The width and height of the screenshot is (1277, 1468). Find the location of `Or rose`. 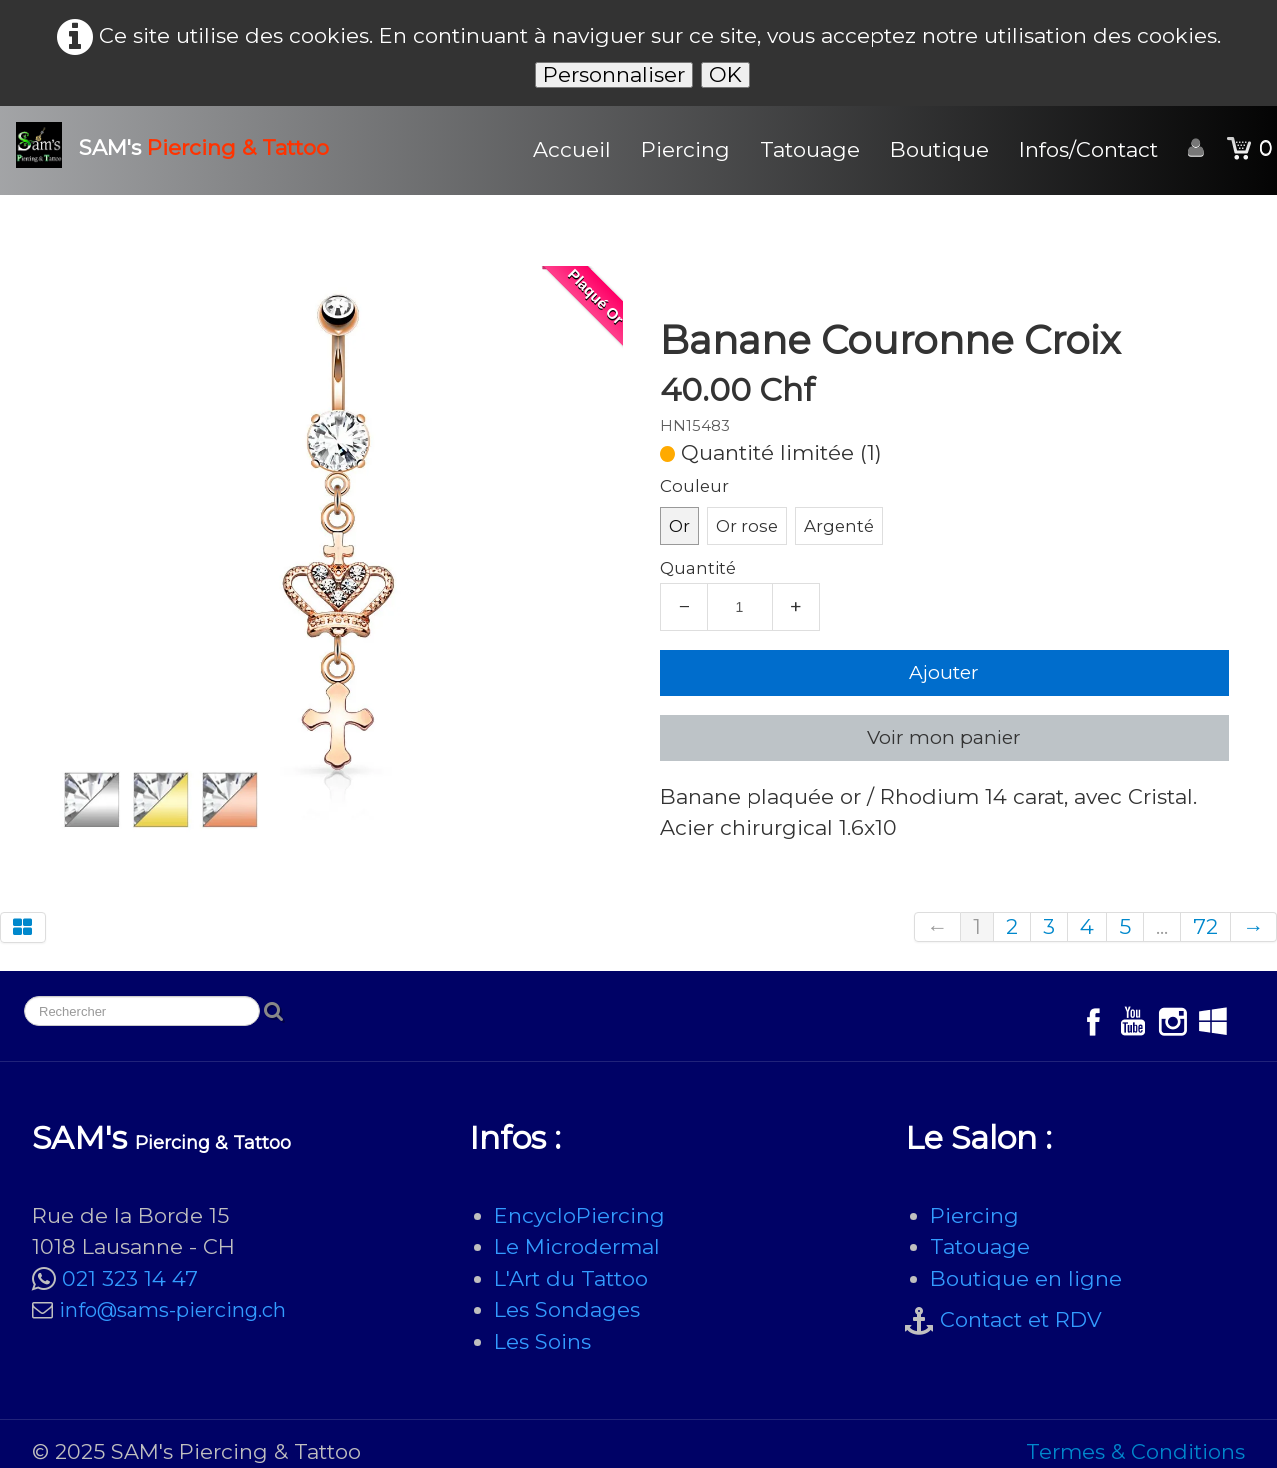

Or rose is located at coordinates (747, 526).